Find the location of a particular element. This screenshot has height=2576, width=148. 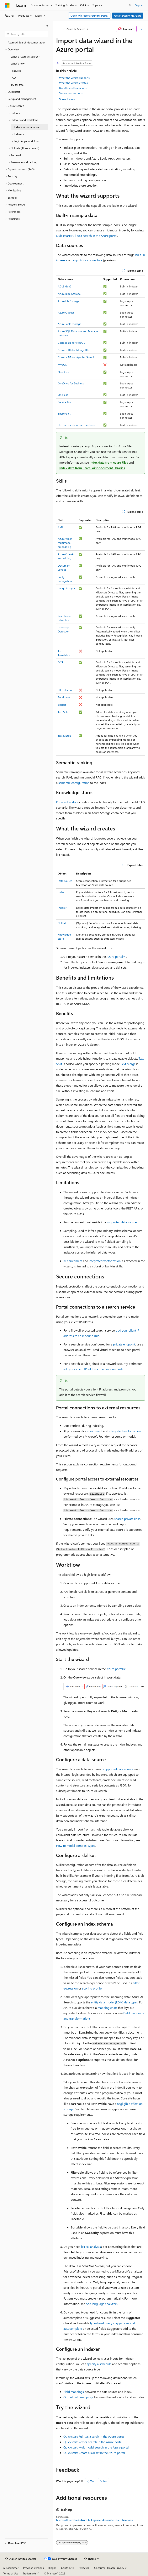

Get started with Azure is located at coordinates (127, 15).